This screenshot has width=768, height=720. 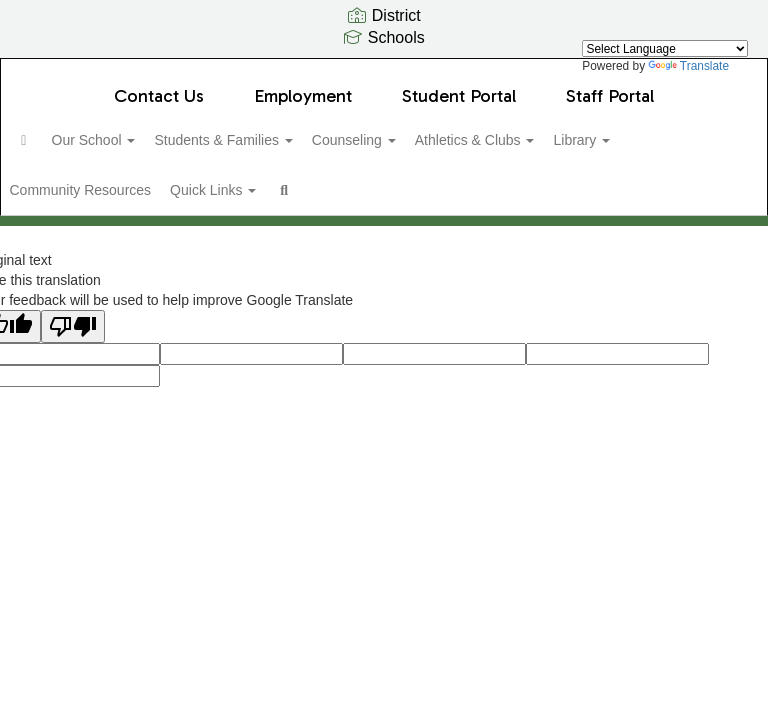 What do you see at coordinates (459, 96) in the screenshot?
I see `Student Portal` at bounding box center [459, 96].